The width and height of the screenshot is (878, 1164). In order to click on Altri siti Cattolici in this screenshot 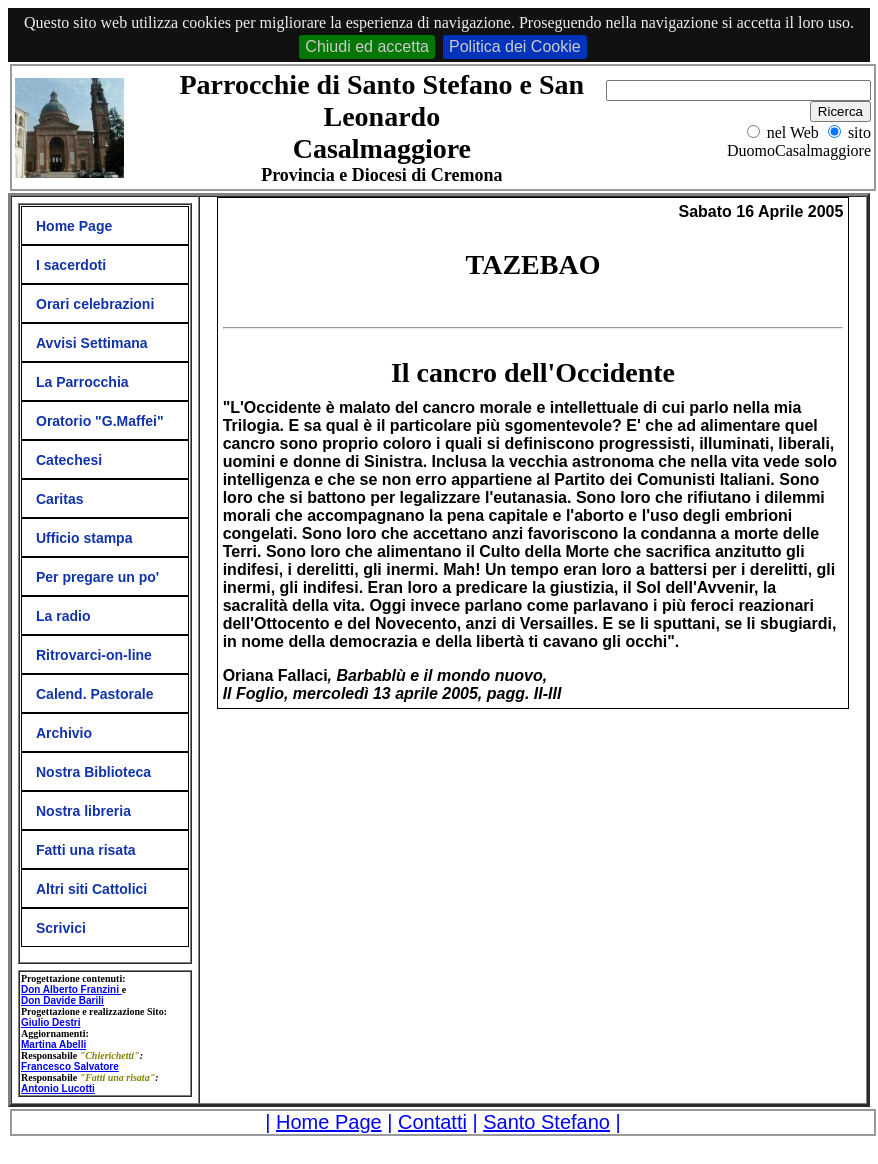, I will do `click(91, 889)`.